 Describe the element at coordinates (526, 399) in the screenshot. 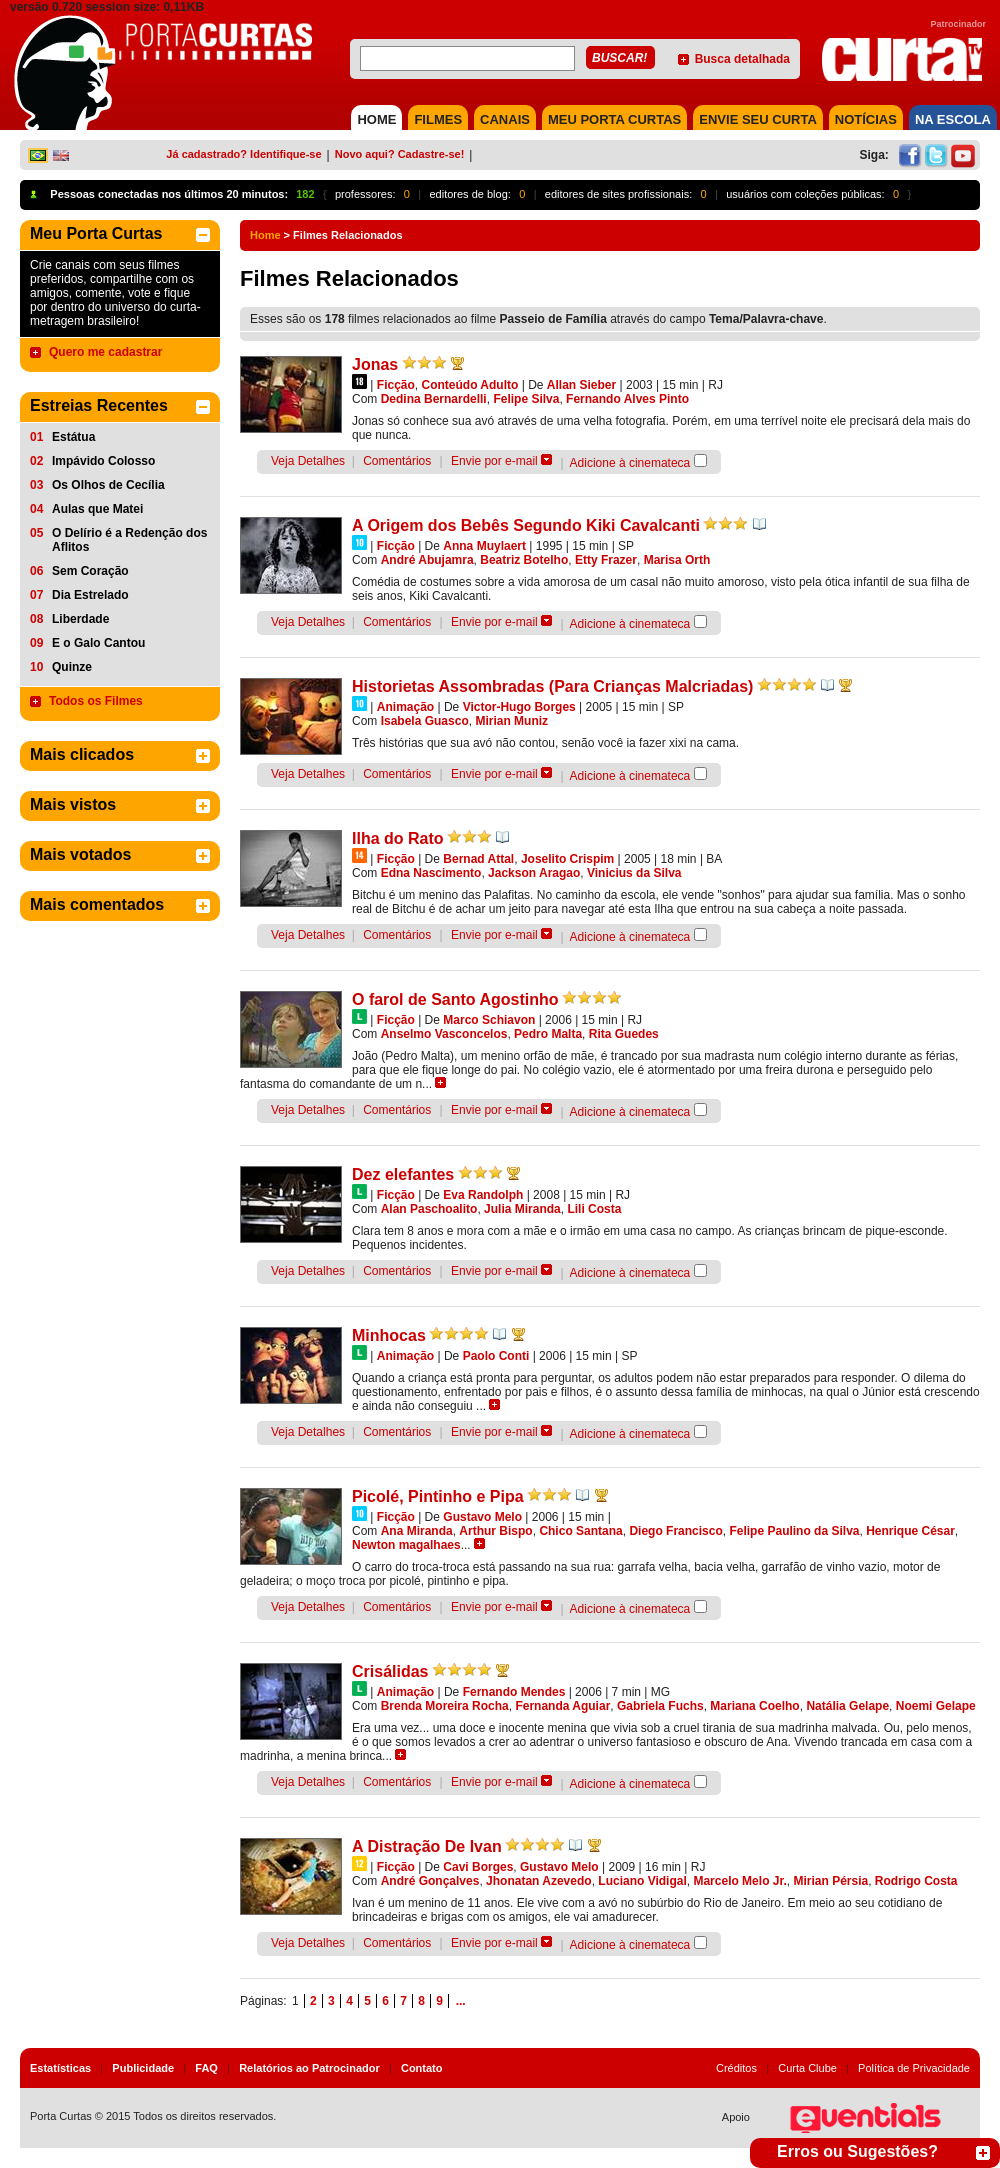

I see `Felipe Silva` at that location.